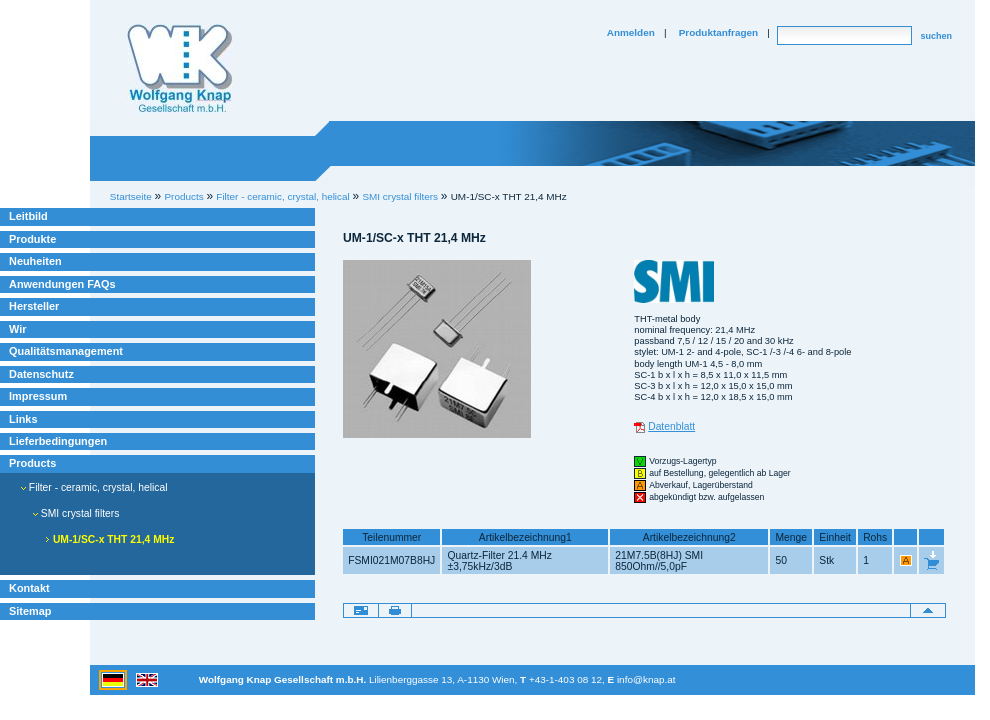 The image size is (990, 720). What do you see at coordinates (34, 306) in the screenshot?
I see `Hersteller` at bounding box center [34, 306].